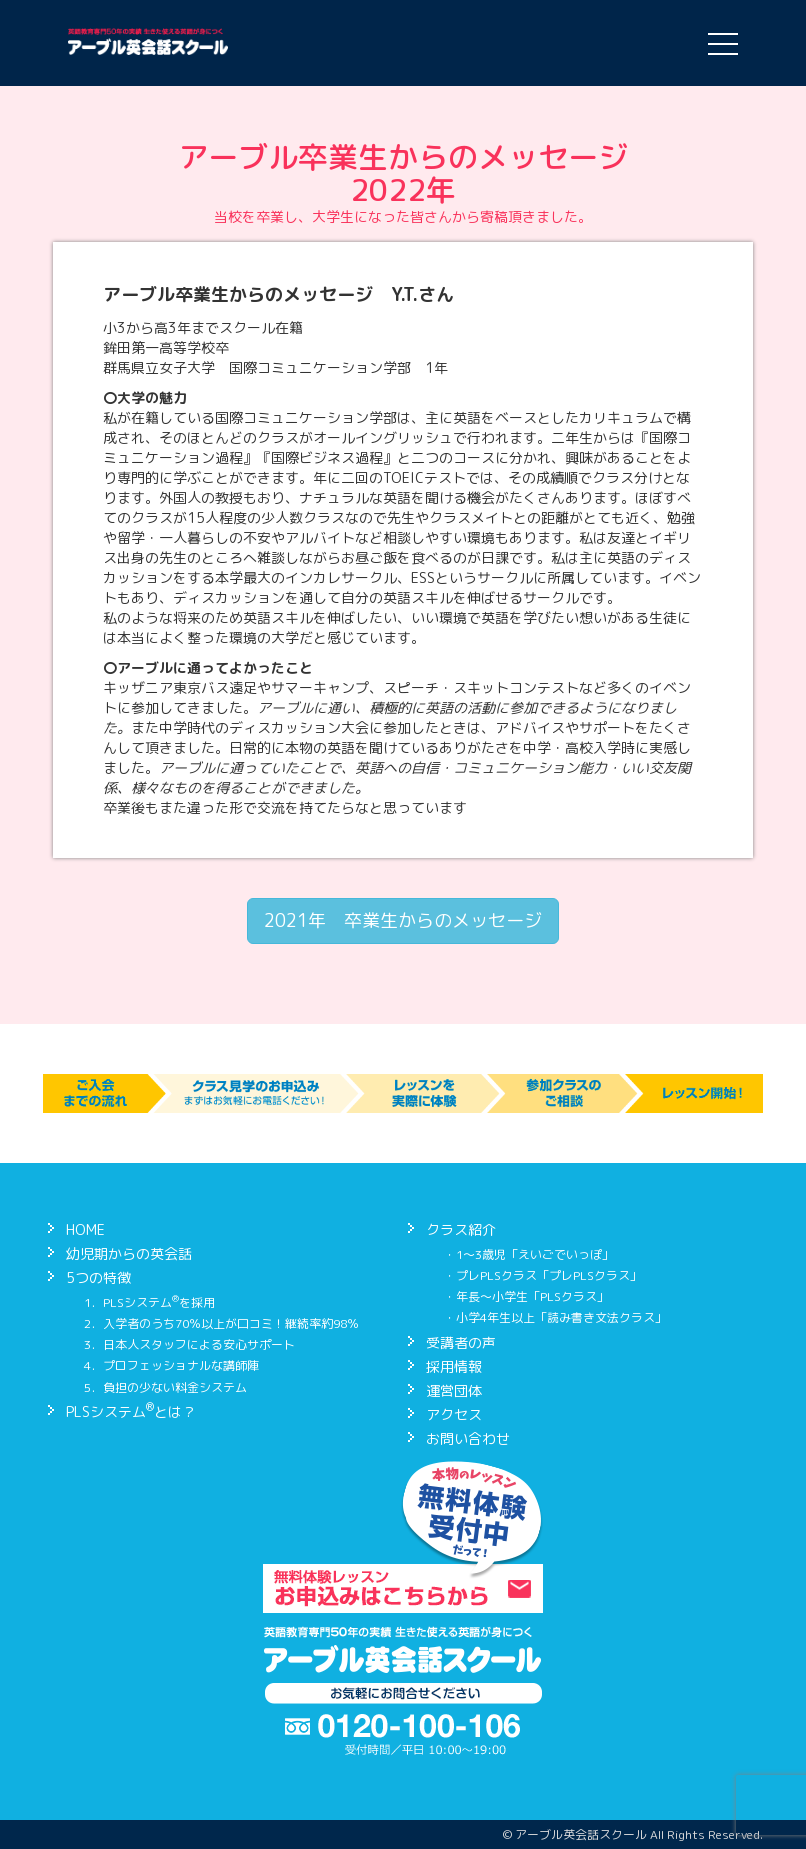 The image size is (806, 1849). Describe the element at coordinates (454, 1366) in the screenshot. I see `採用情報` at that location.